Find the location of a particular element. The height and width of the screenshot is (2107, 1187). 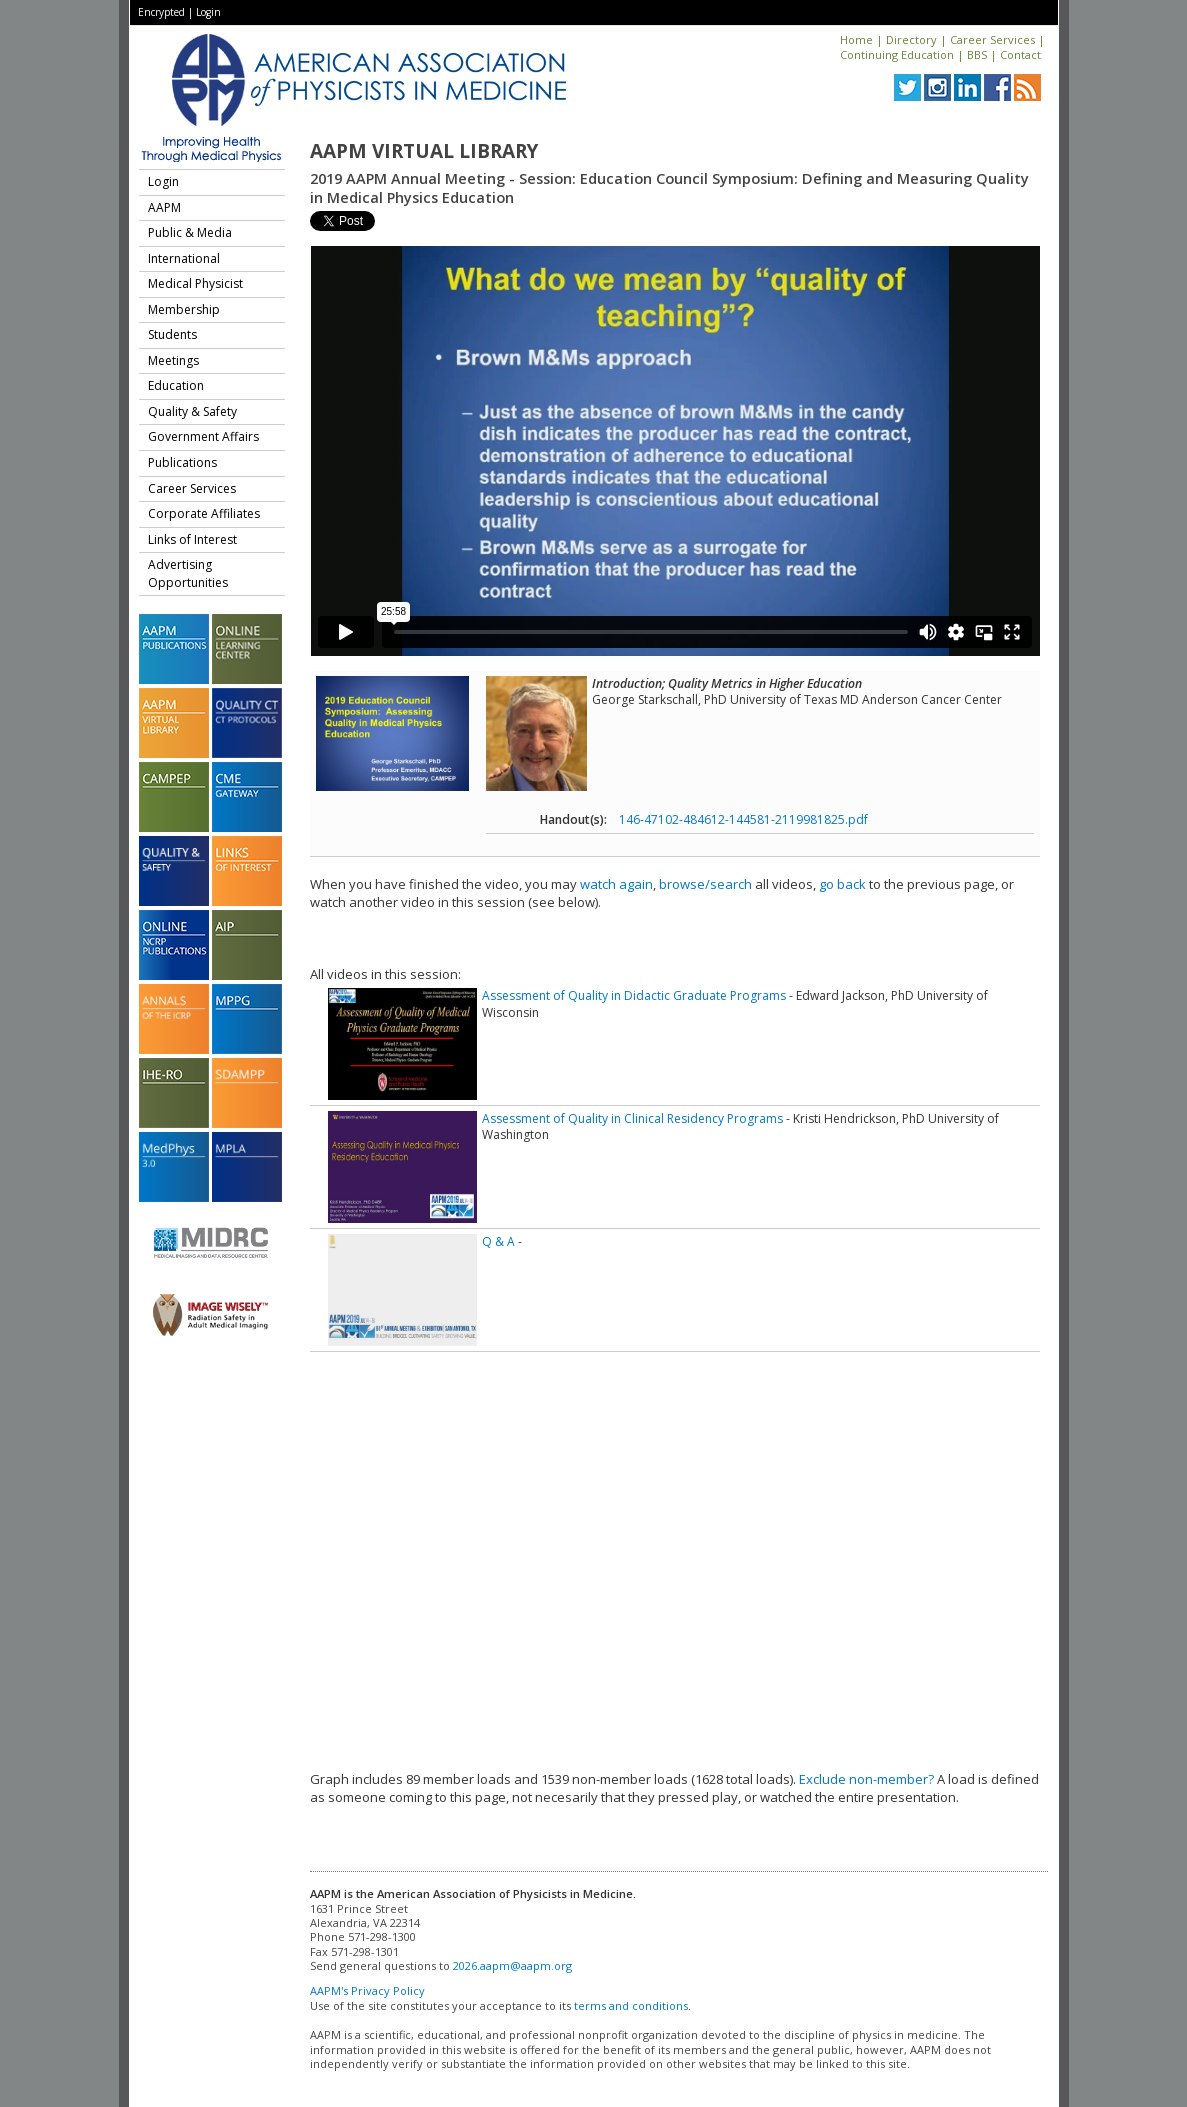

AAPM Virtual Library is located at coordinates (424, 151).